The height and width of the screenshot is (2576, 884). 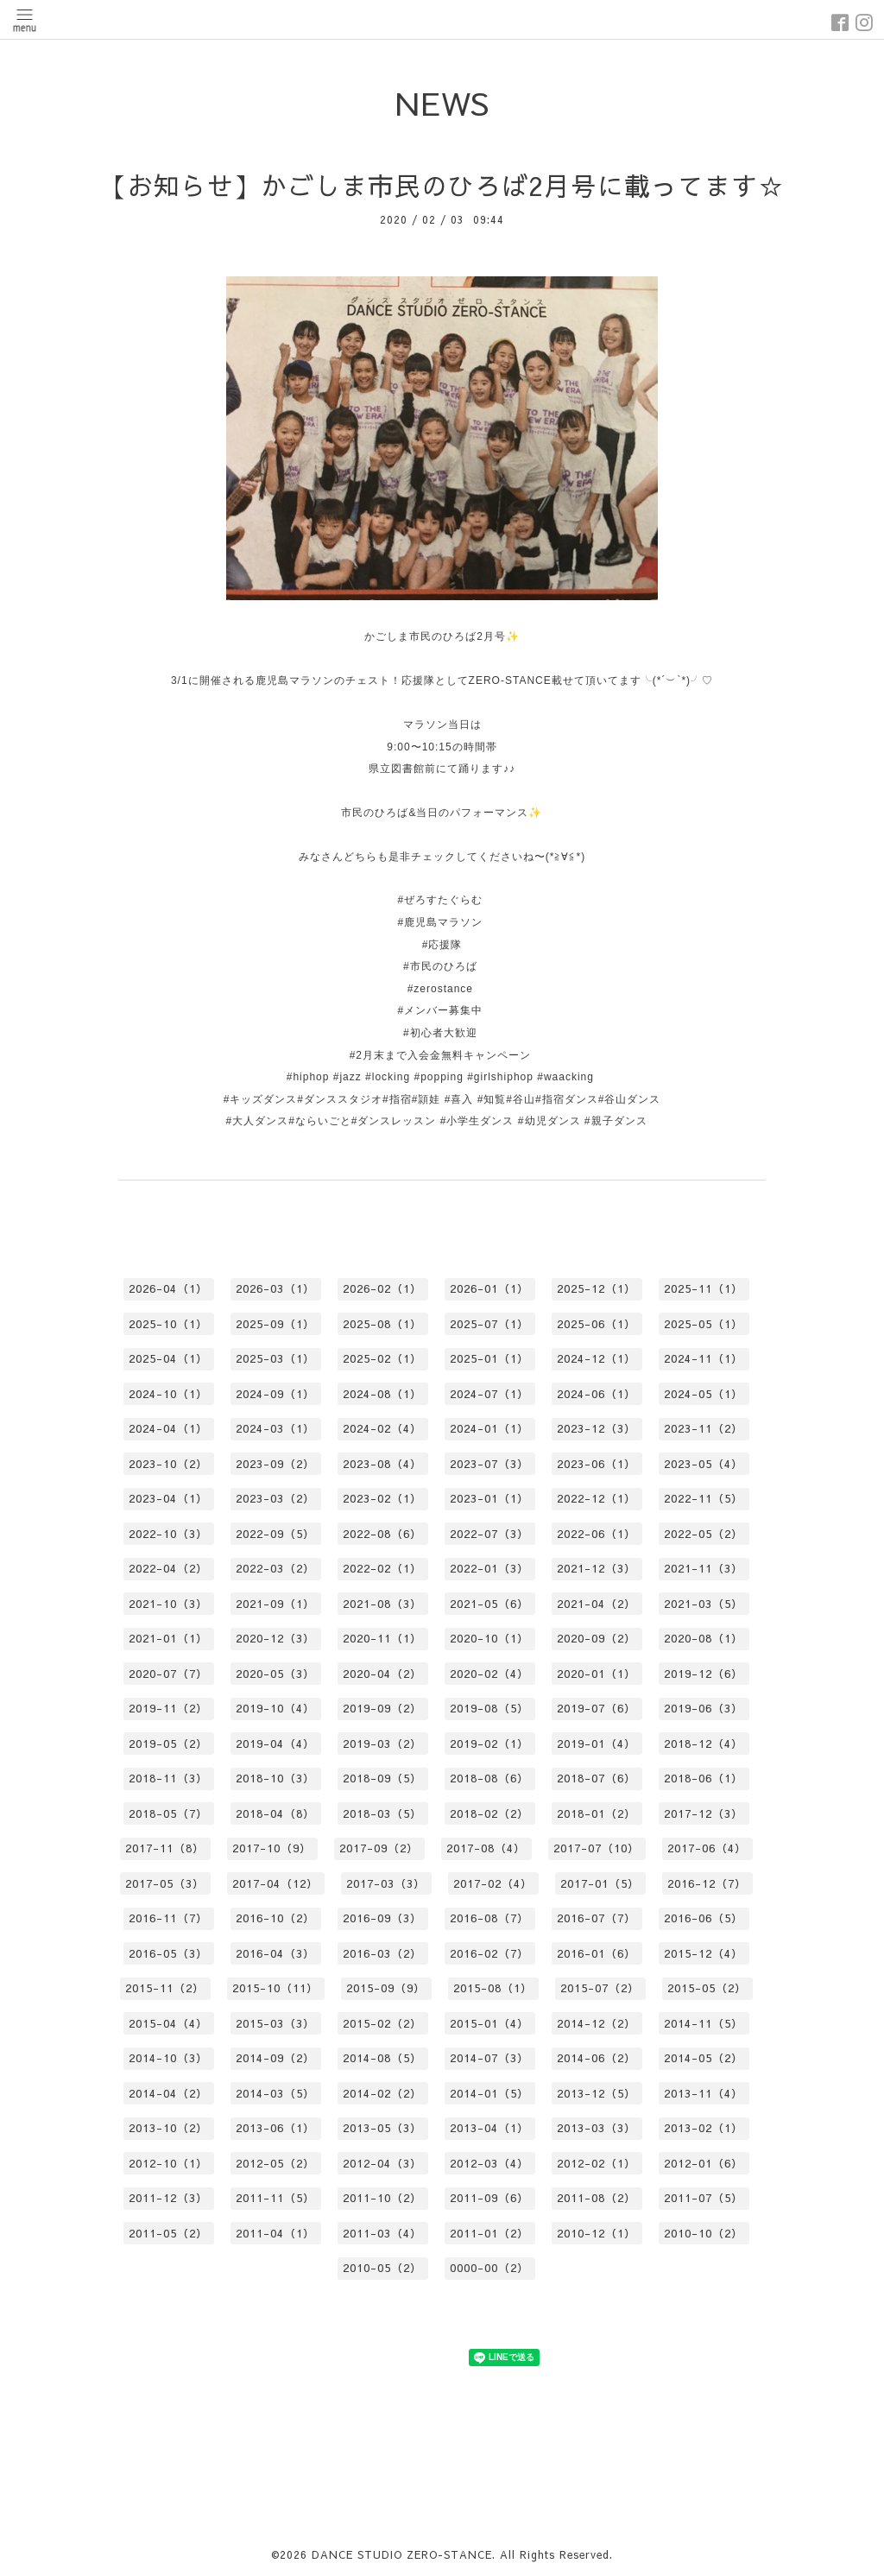 What do you see at coordinates (382, 2093) in the screenshot?
I see `2014-02（2）` at bounding box center [382, 2093].